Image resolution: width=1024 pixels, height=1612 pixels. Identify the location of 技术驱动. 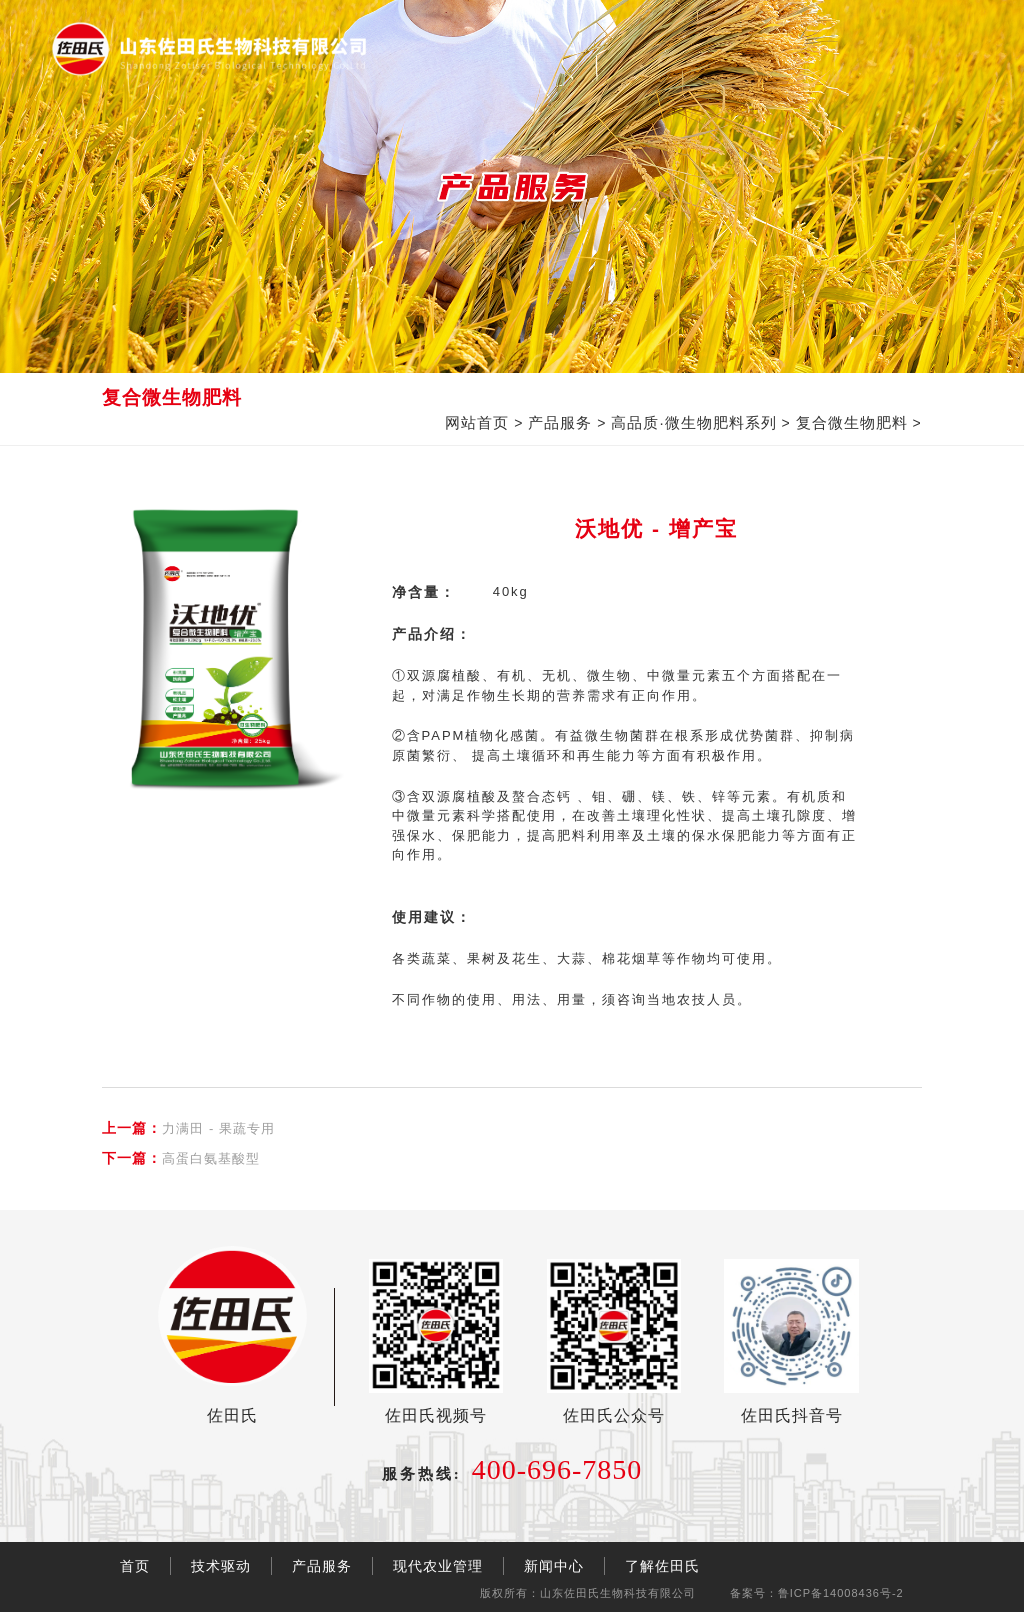
(221, 1566).